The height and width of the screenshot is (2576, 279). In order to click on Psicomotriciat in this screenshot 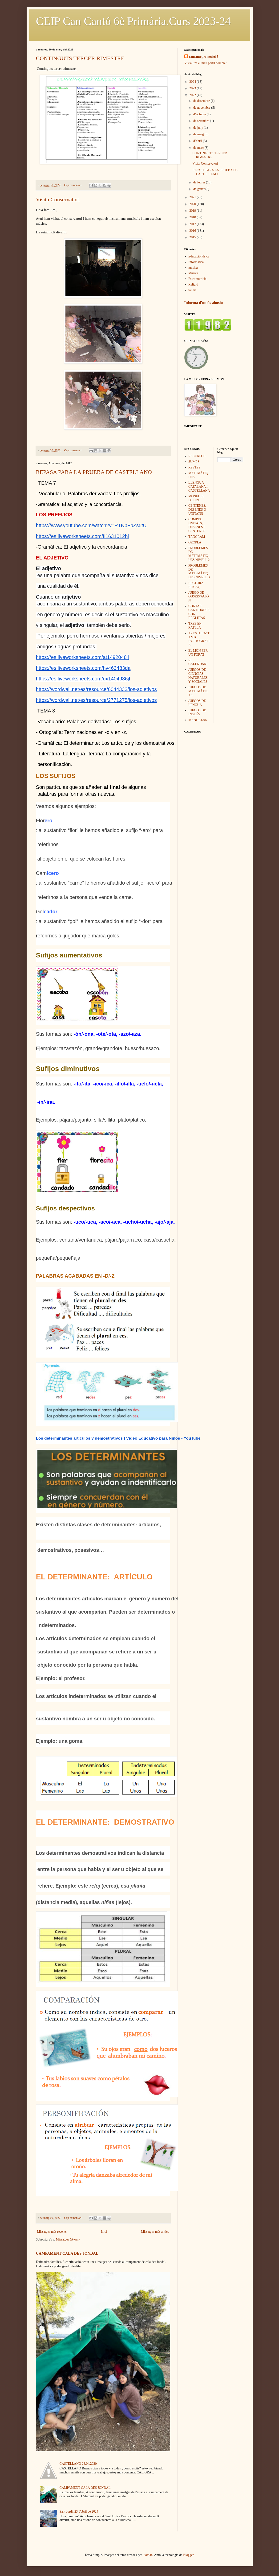, I will do `click(197, 279)`.